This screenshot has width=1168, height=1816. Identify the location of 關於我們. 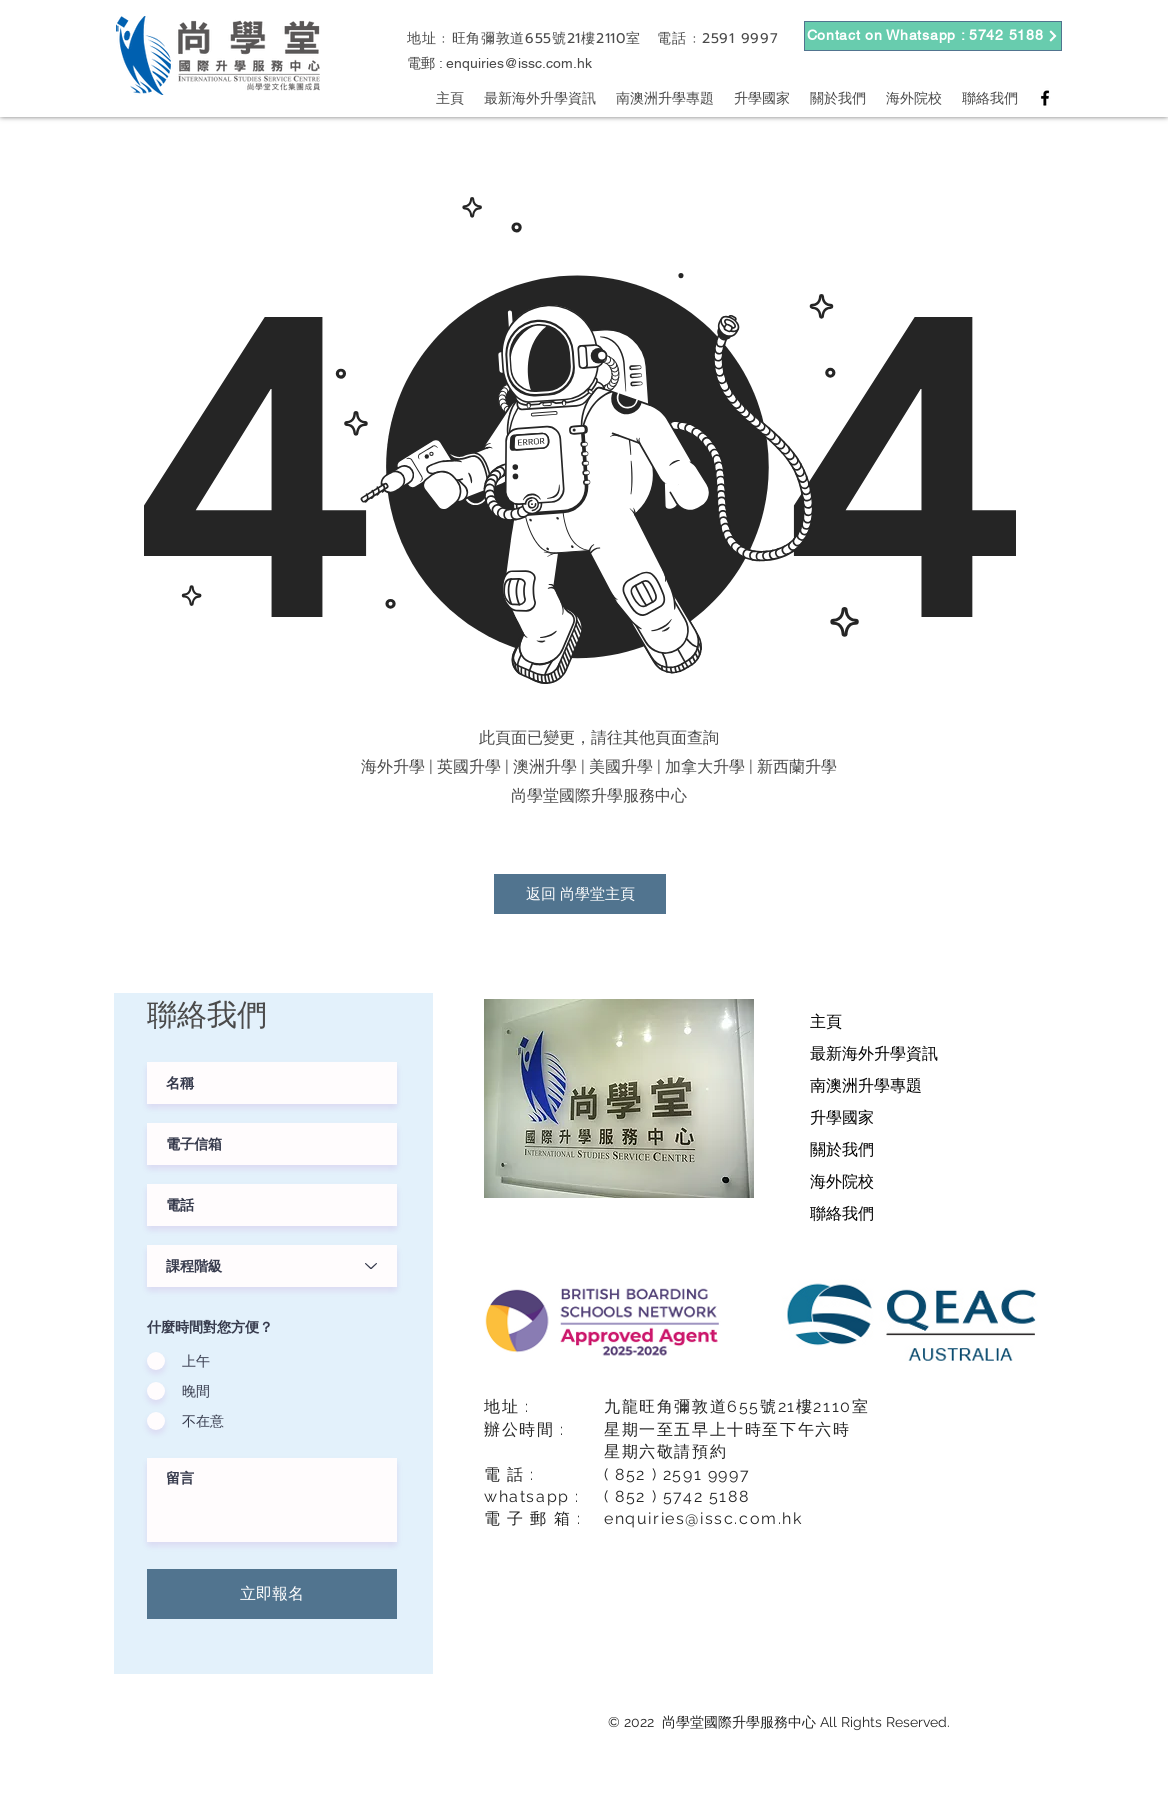
(842, 1149).